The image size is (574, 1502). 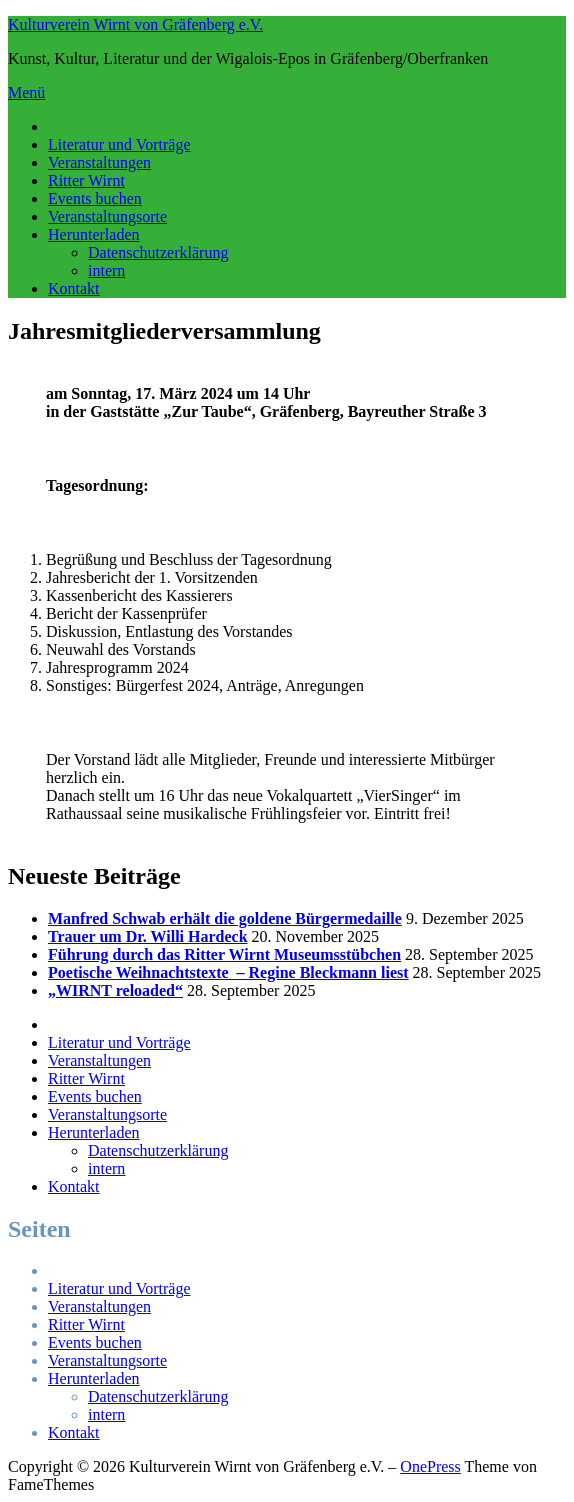 What do you see at coordinates (119, 144) in the screenshot?
I see `Literatur und Vorträge` at bounding box center [119, 144].